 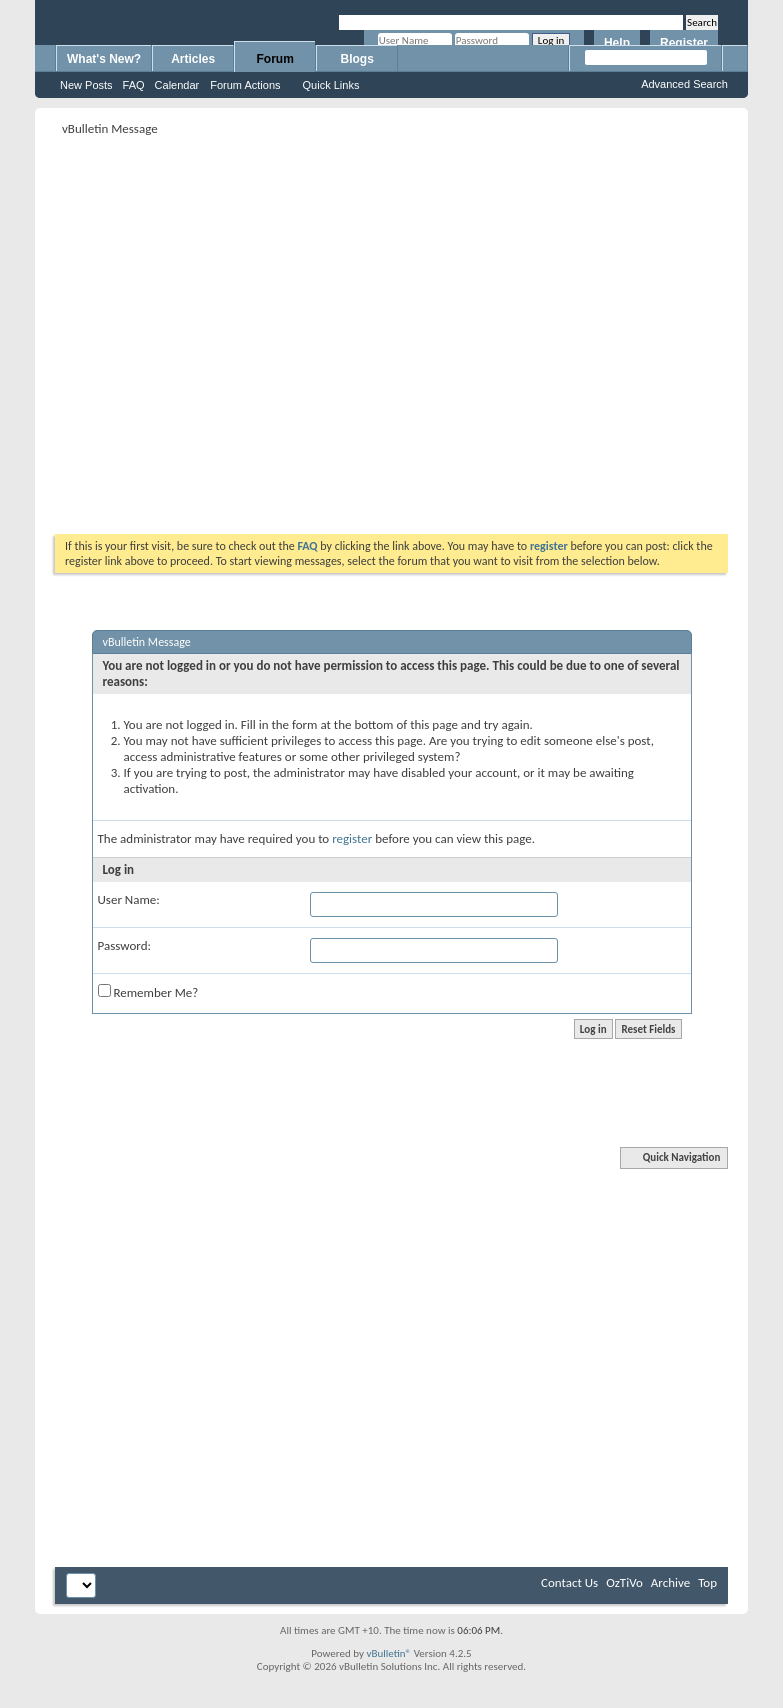 What do you see at coordinates (388, 1653) in the screenshot?
I see `vBulletin®` at bounding box center [388, 1653].